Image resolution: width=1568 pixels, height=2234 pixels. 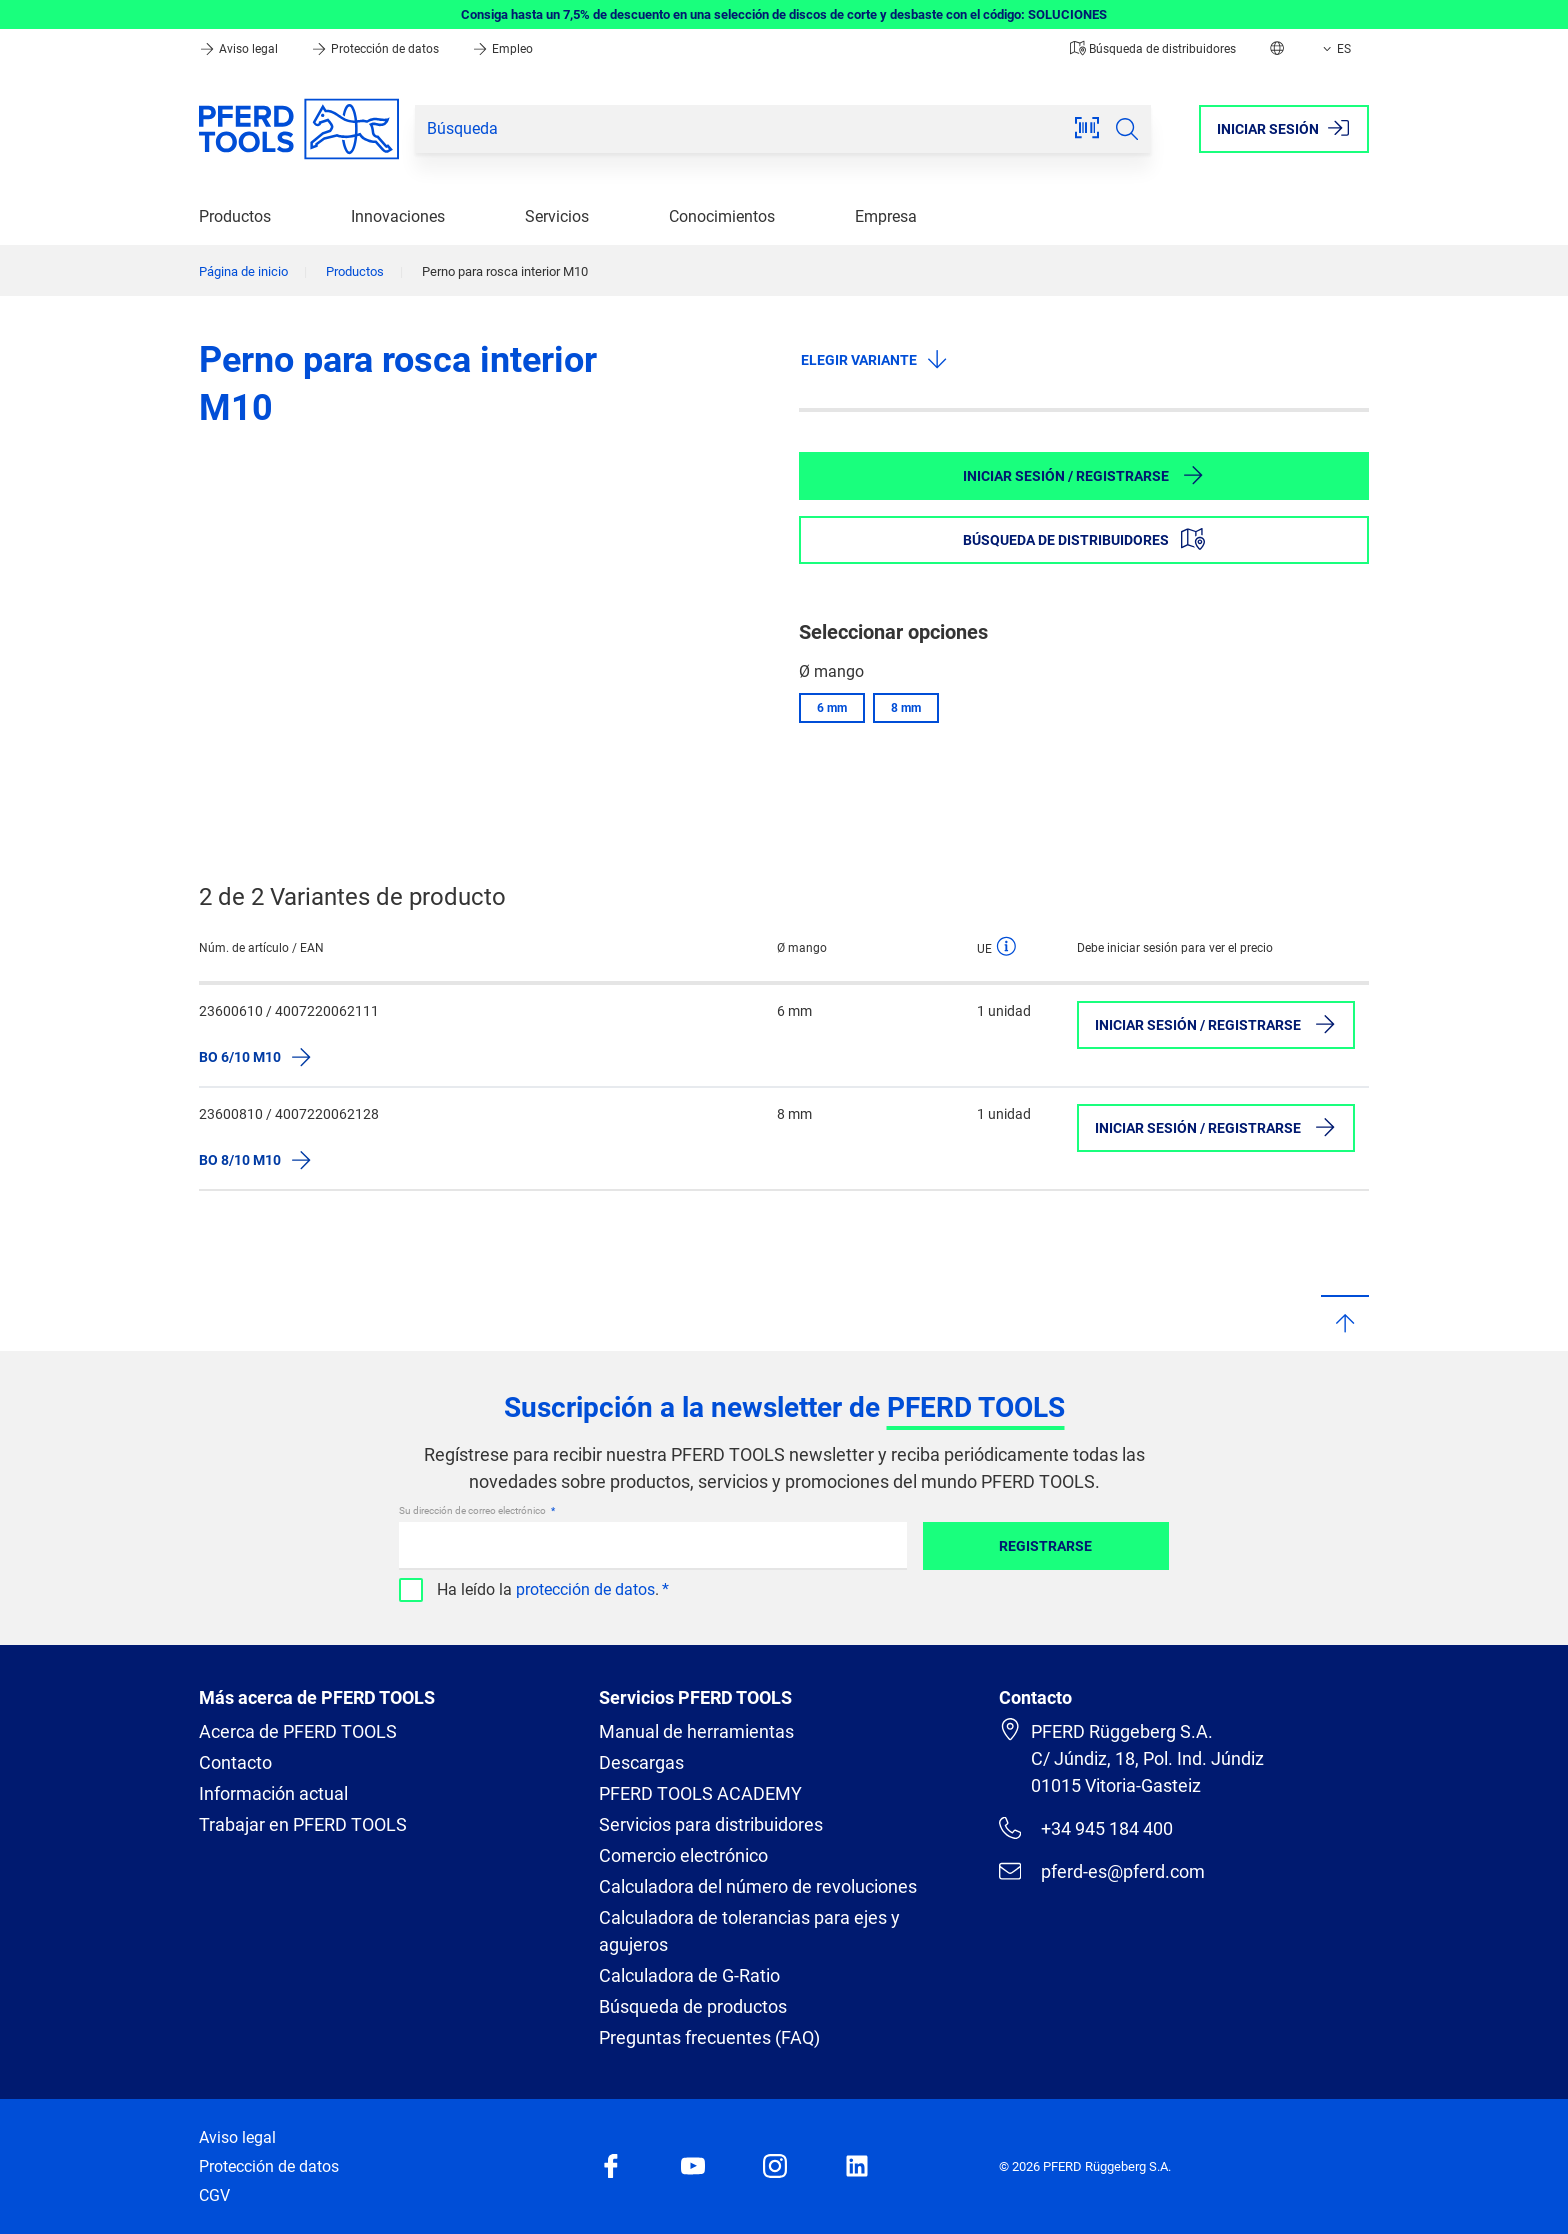 What do you see at coordinates (700, 1793) in the screenshot?
I see `PFERD TOOLS ACADEMY` at bounding box center [700, 1793].